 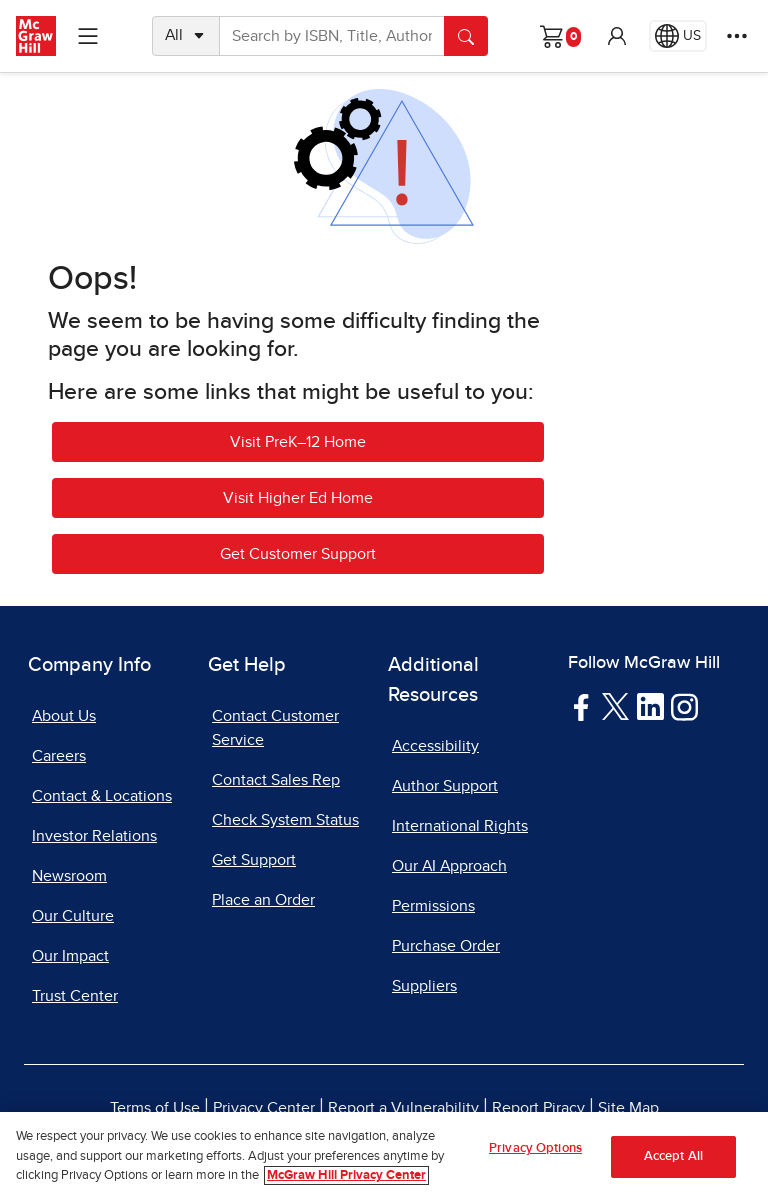 What do you see at coordinates (276, 780) in the screenshot?
I see `Contact Sales Rep` at bounding box center [276, 780].